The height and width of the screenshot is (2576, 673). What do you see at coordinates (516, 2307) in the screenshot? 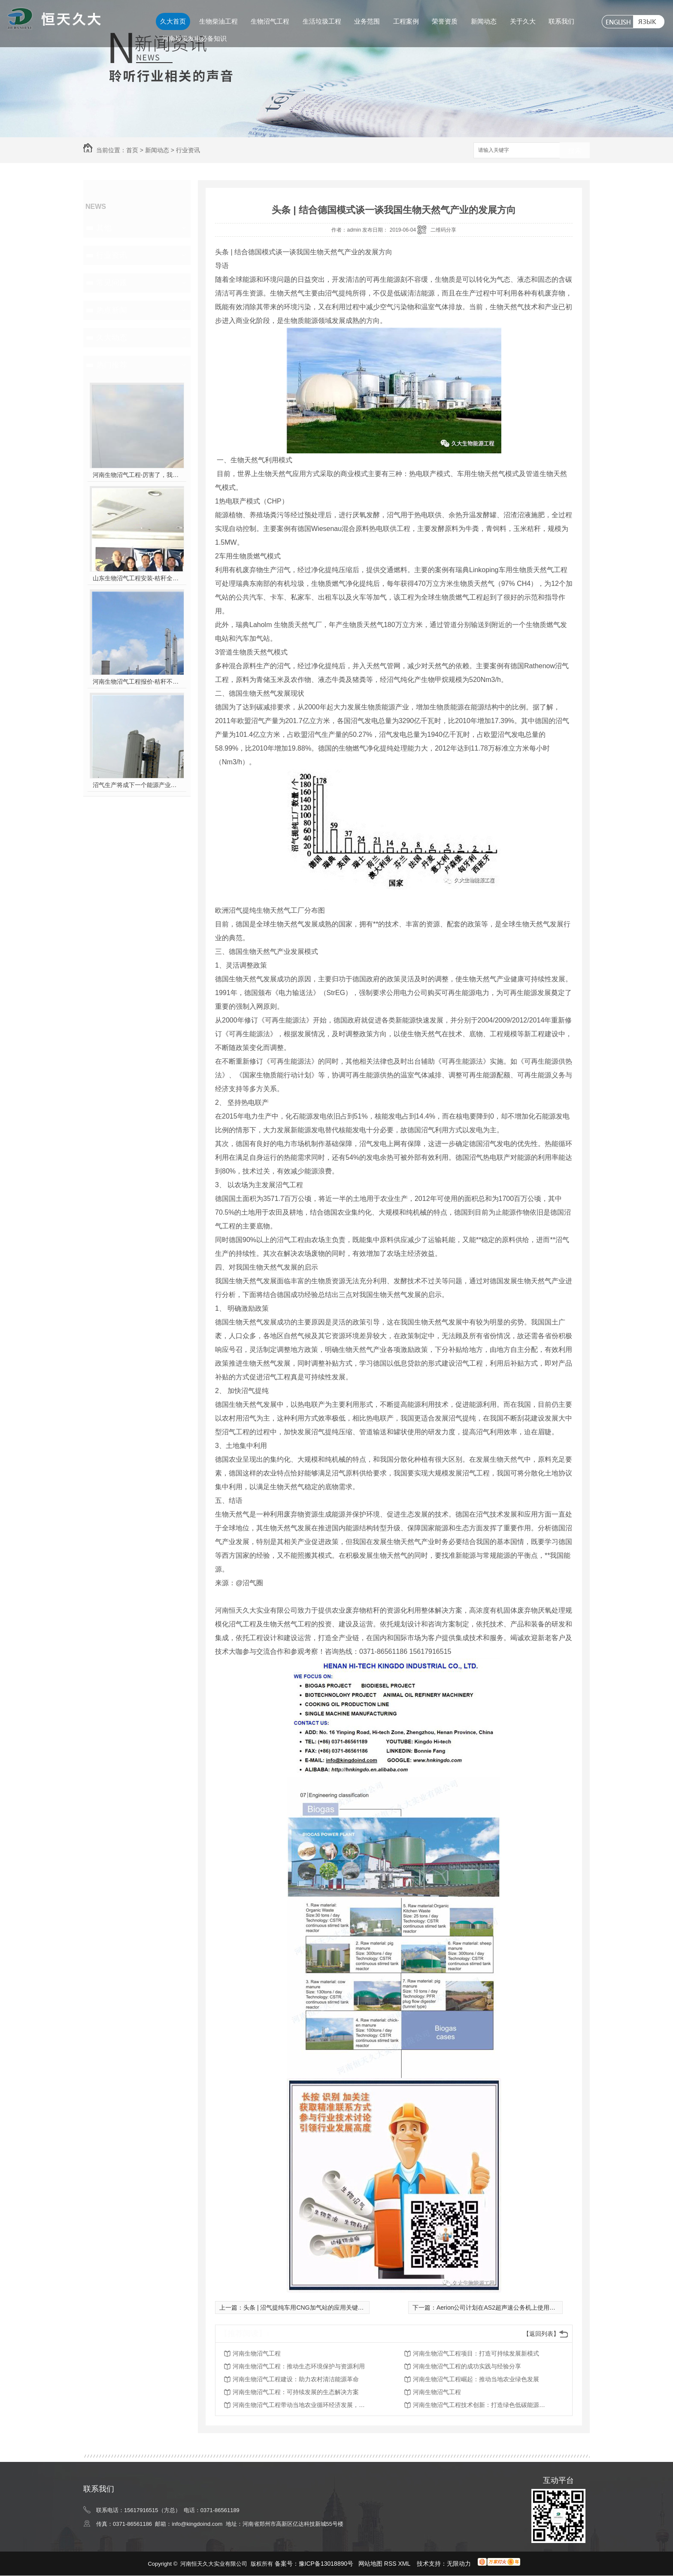
I see `Aerion公司计划在AS2超声速公务机上使用100％的生物燃料` at bounding box center [516, 2307].